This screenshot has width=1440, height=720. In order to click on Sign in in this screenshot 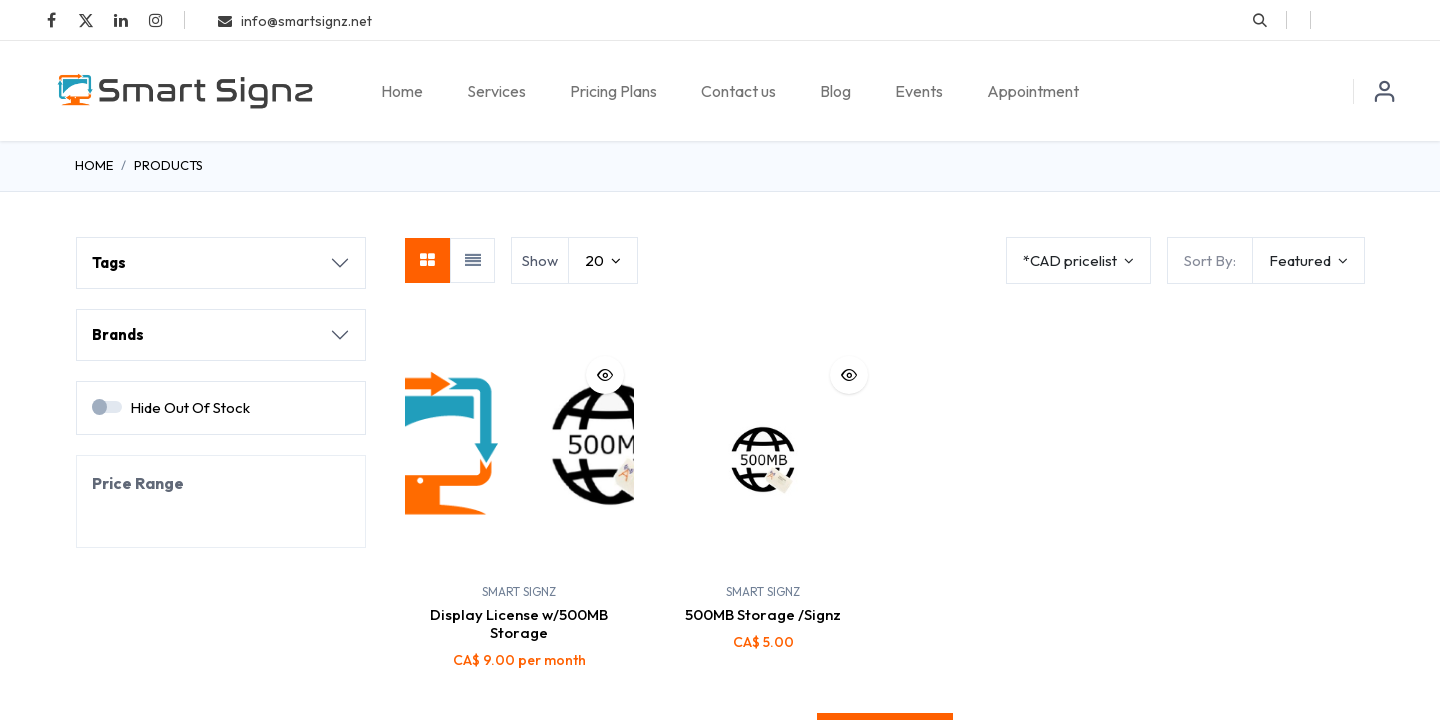, I will do `click(1385, 91)`.